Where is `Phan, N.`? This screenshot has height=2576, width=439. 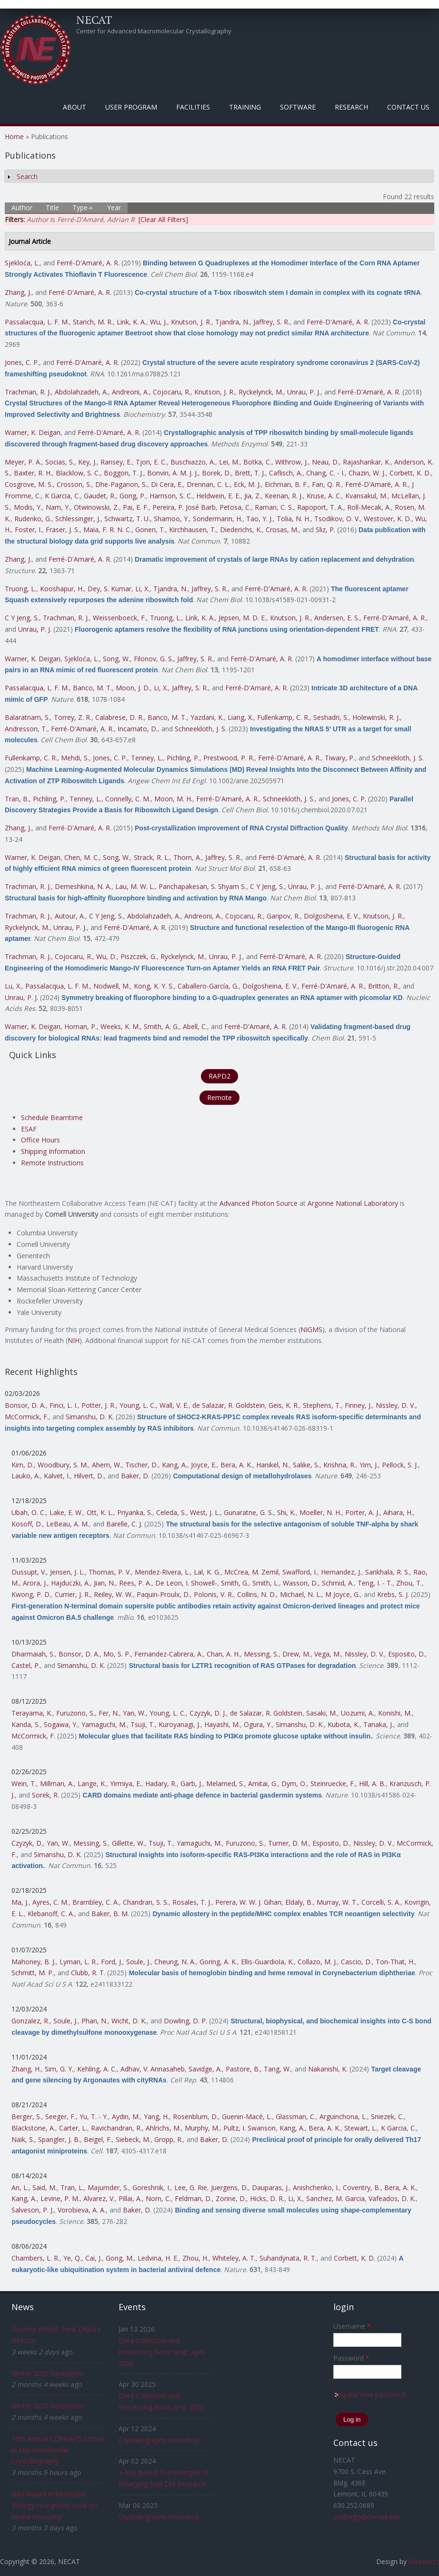 Phan, N. is located at coordinates (94, 2020).